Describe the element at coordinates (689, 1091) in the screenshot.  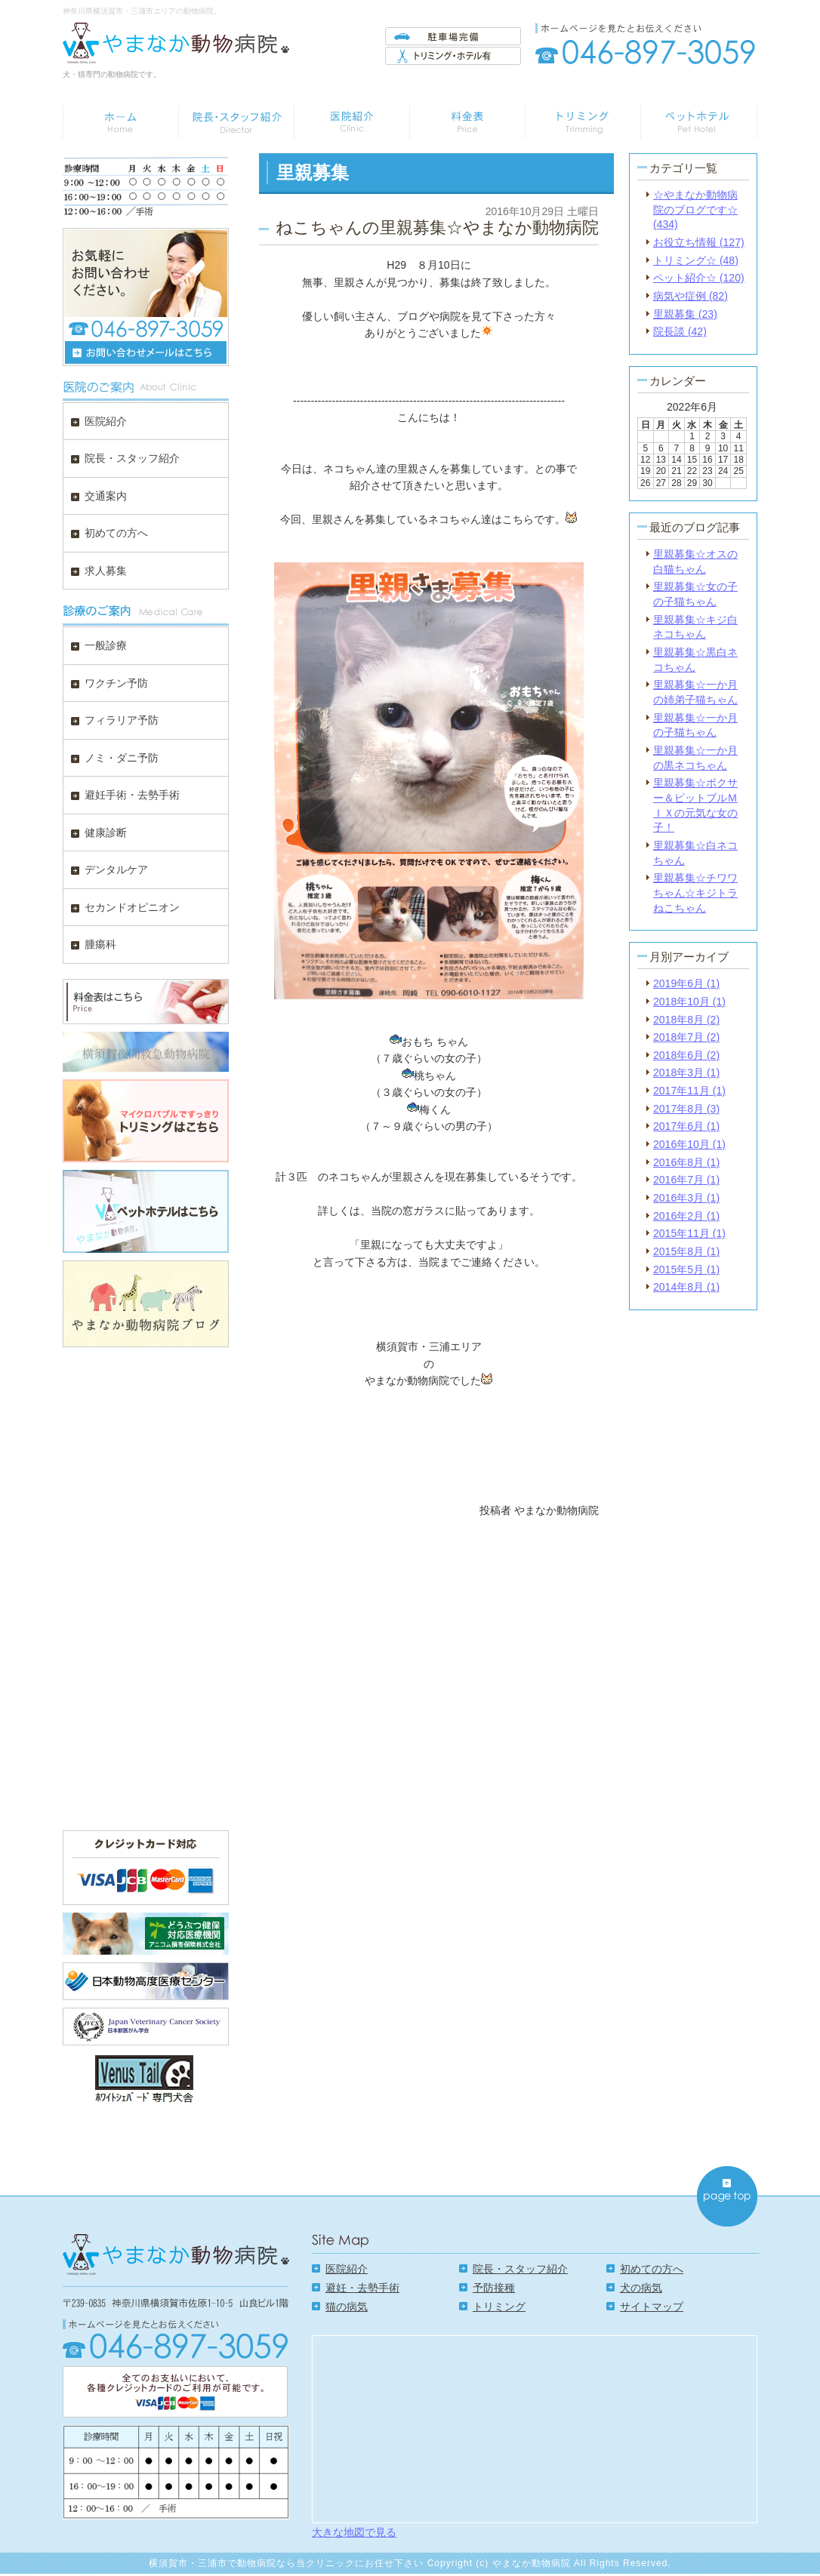
I see `2017年11月 (1)` at that location.